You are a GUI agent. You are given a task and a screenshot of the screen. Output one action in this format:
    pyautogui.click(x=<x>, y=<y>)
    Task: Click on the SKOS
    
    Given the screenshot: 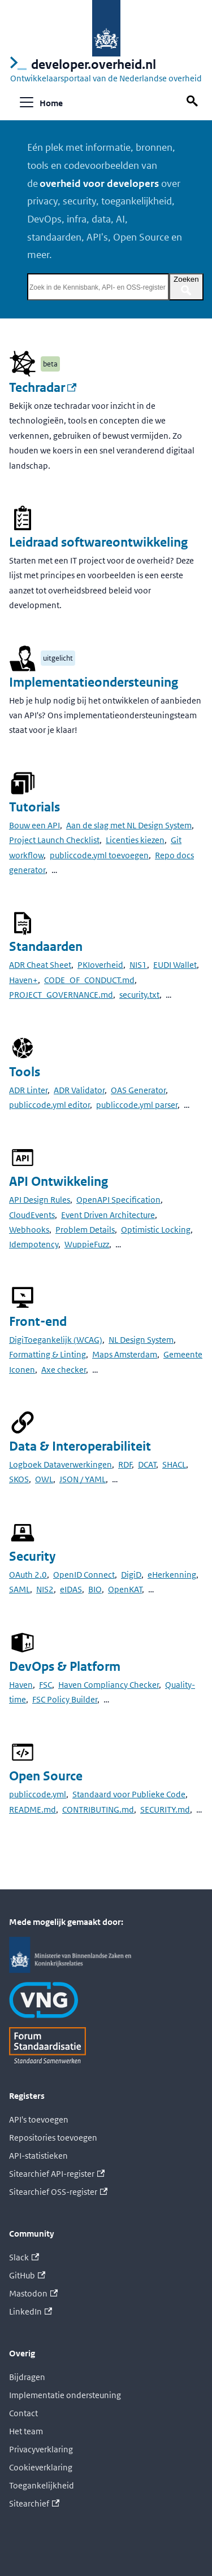 What is the action you would take?
    pyautogui.click(x=19, y=1479)
    